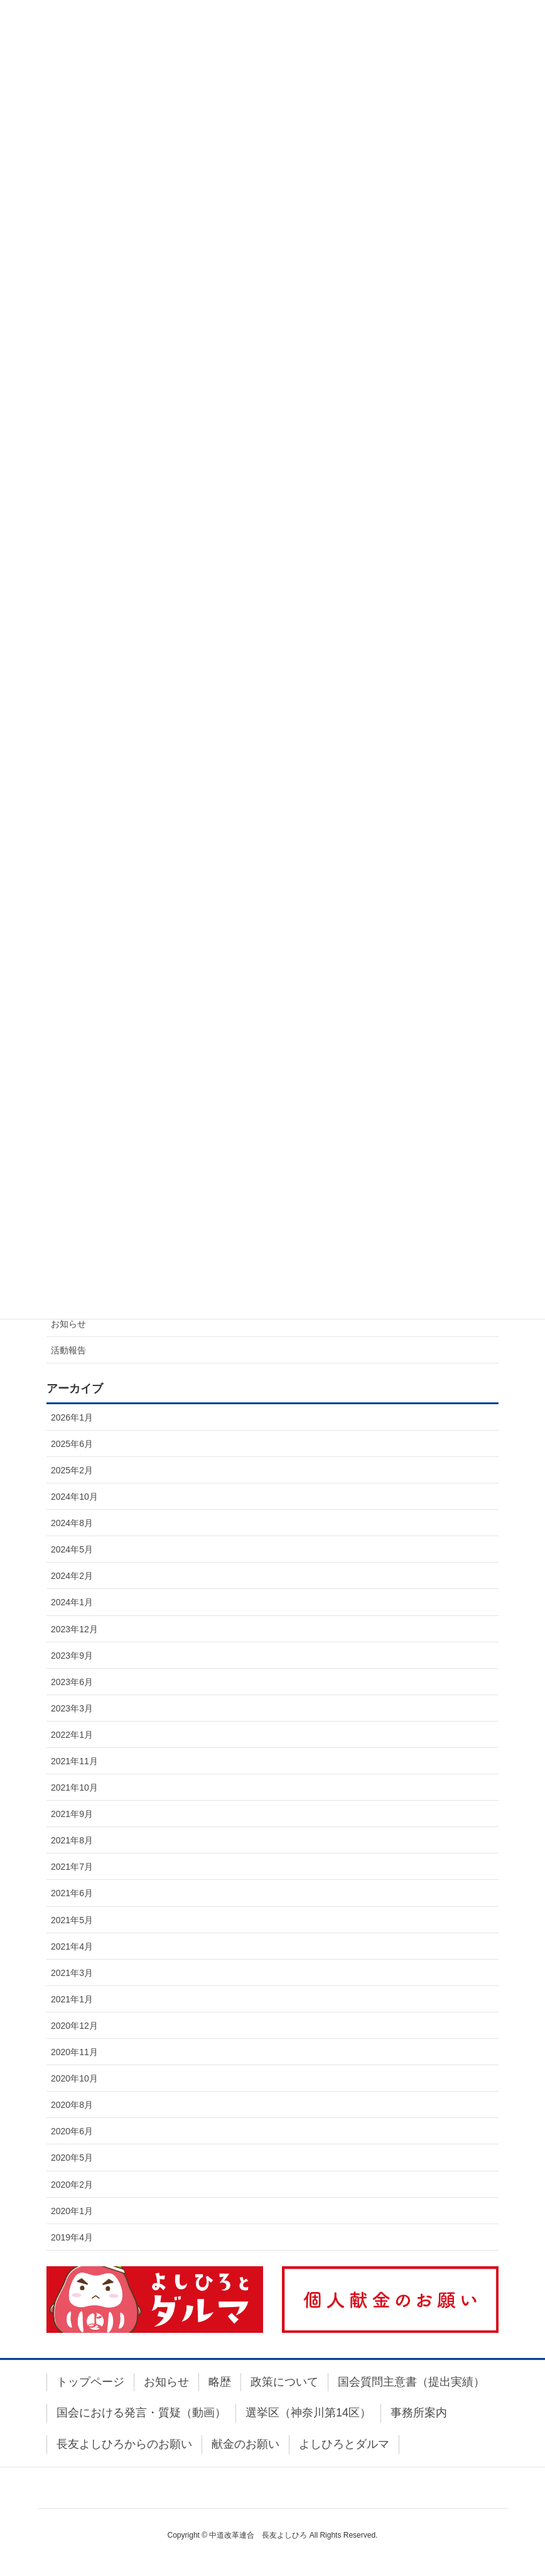  I want to click on トップページ, so click(90, 2382).